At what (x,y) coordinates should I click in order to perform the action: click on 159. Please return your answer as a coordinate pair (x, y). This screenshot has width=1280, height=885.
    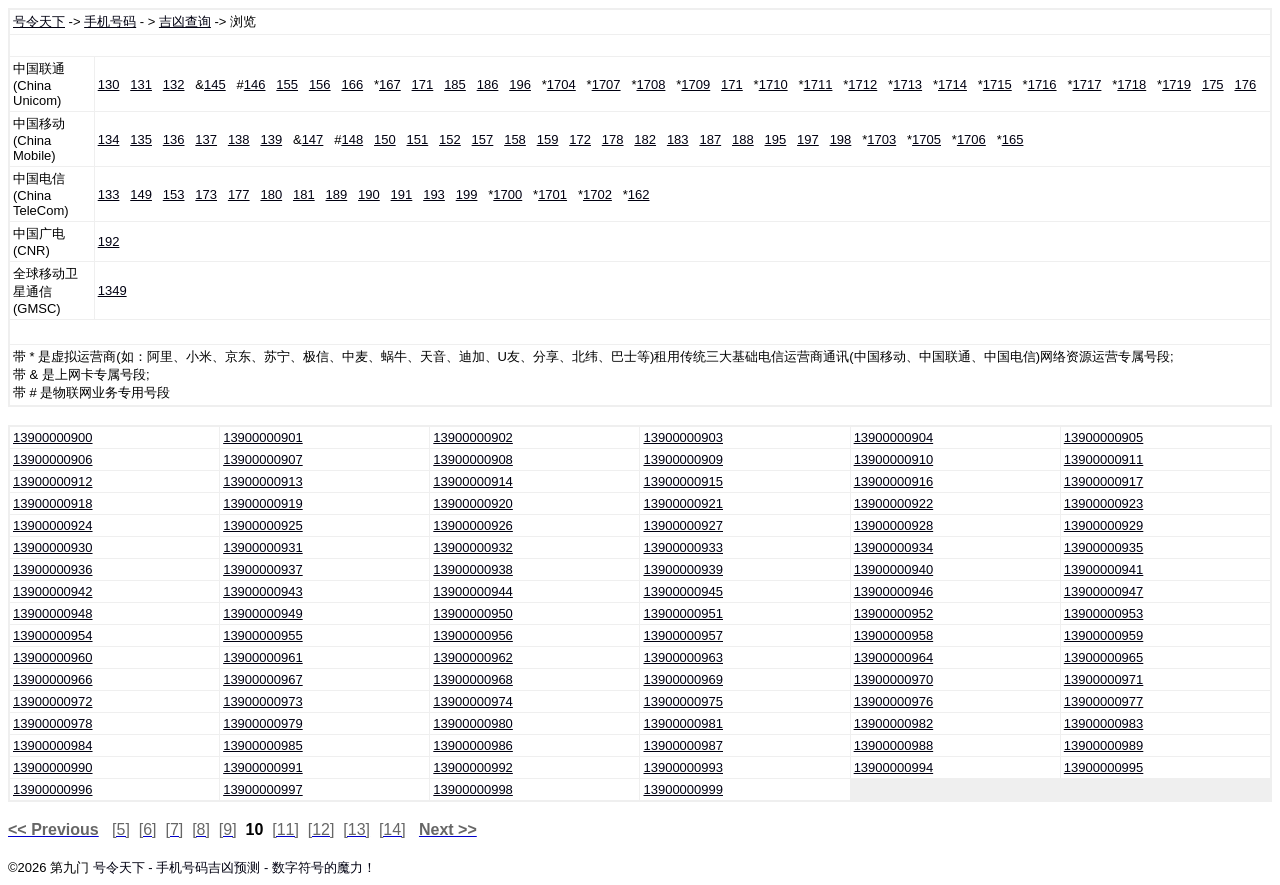
    Looking at the image, I should click on (548, 139).